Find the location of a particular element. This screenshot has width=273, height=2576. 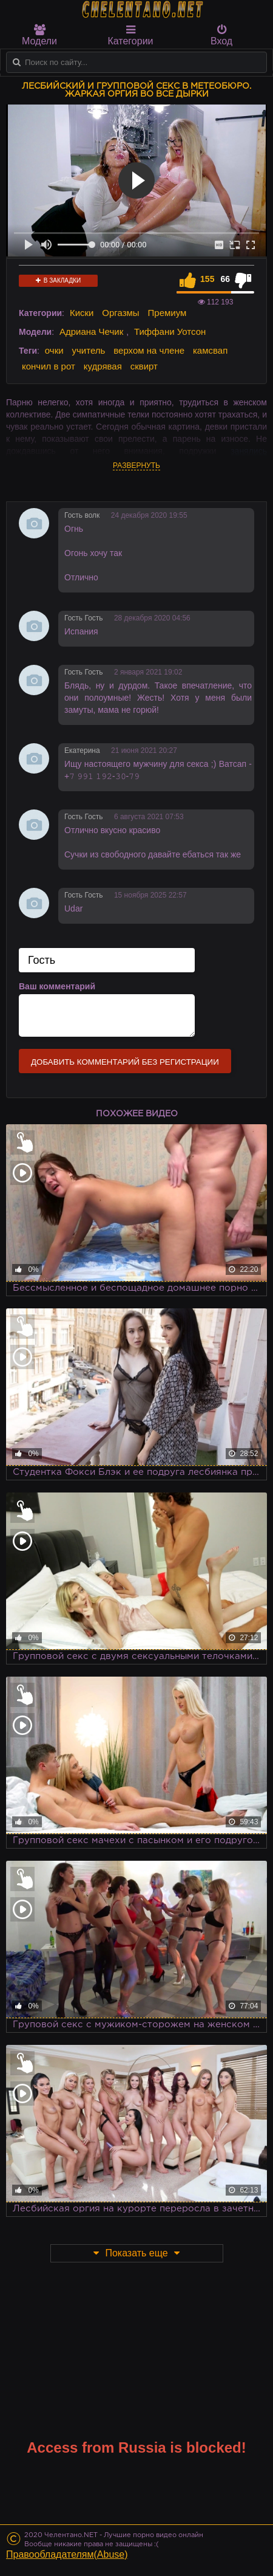

Адриана Чечик is located at coordinates (91, 331).